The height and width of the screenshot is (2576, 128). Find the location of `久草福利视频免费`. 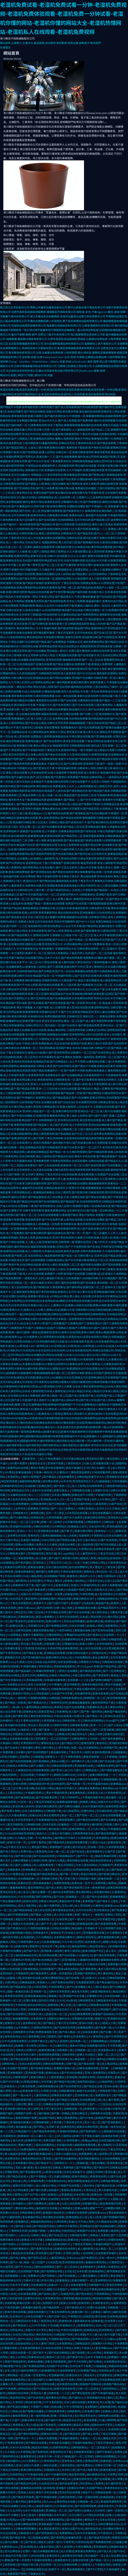

久草福利视频免费 is located at coordinates (44, 1671).